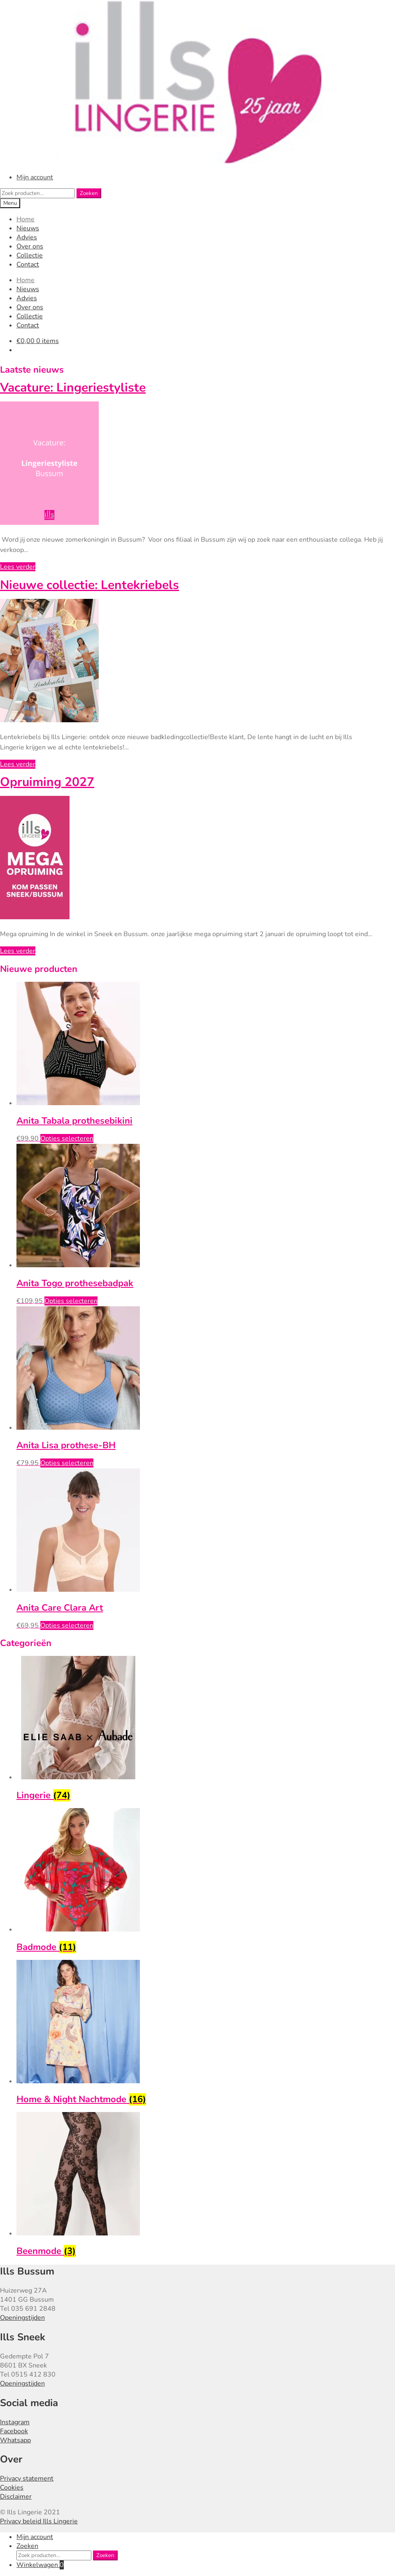 The image size is (395, 2576). I want to click on Lees verder, so click(17, 566).